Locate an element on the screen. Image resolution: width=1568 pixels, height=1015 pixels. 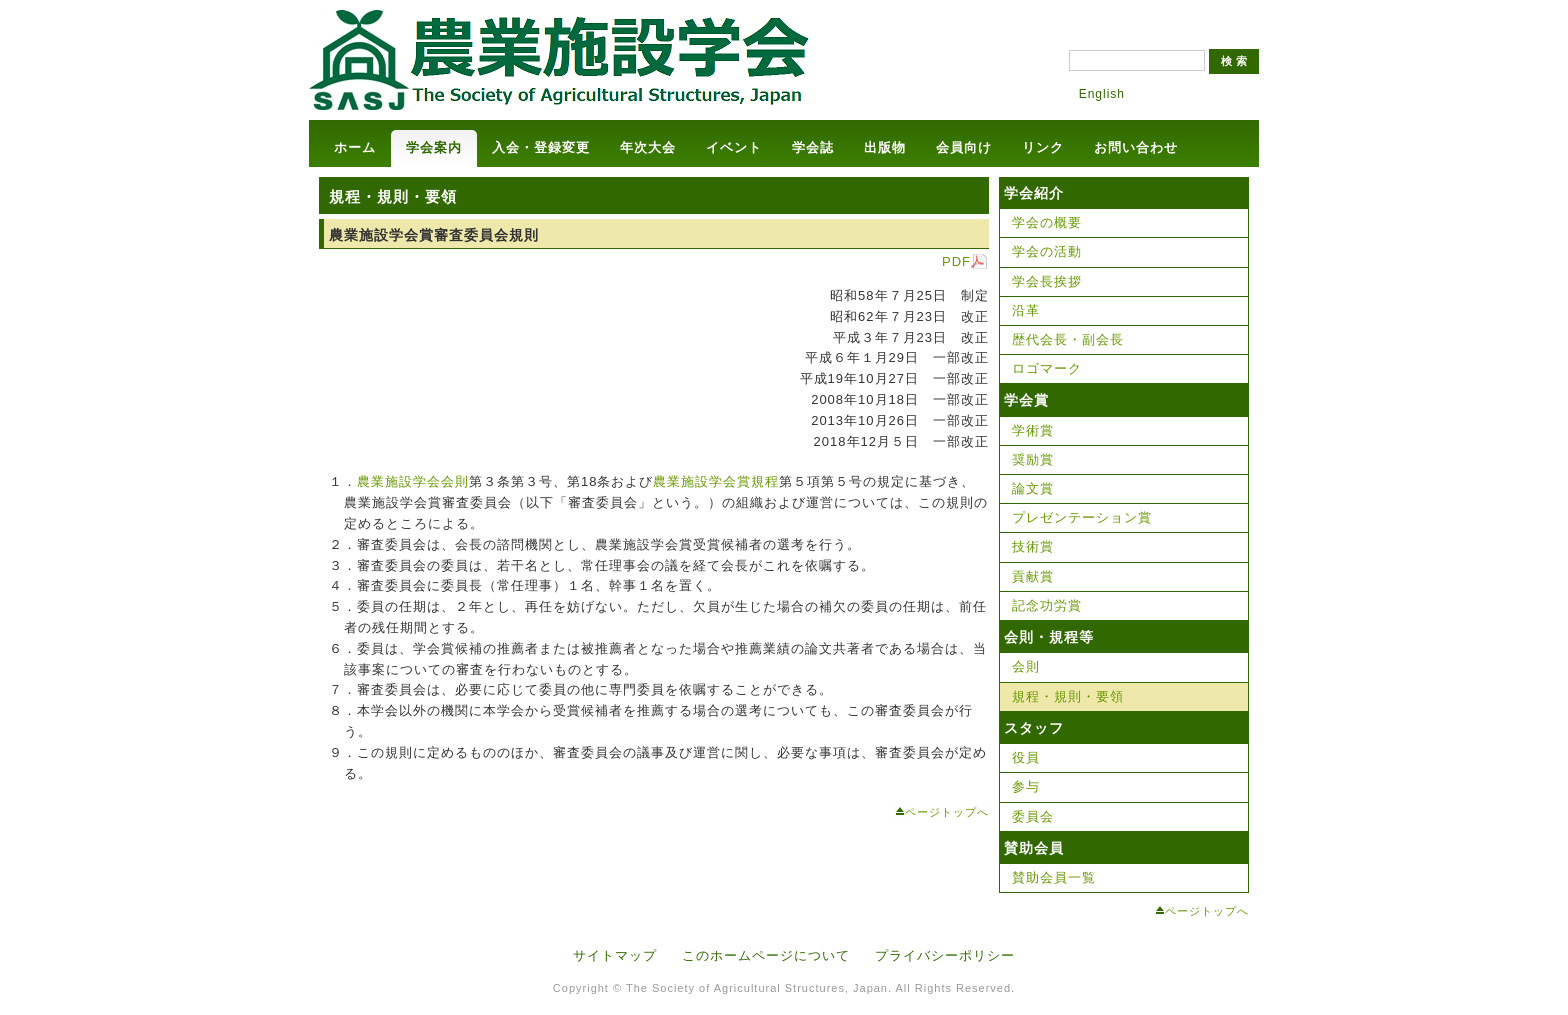
会則 is located at coordinates (1026, 666).